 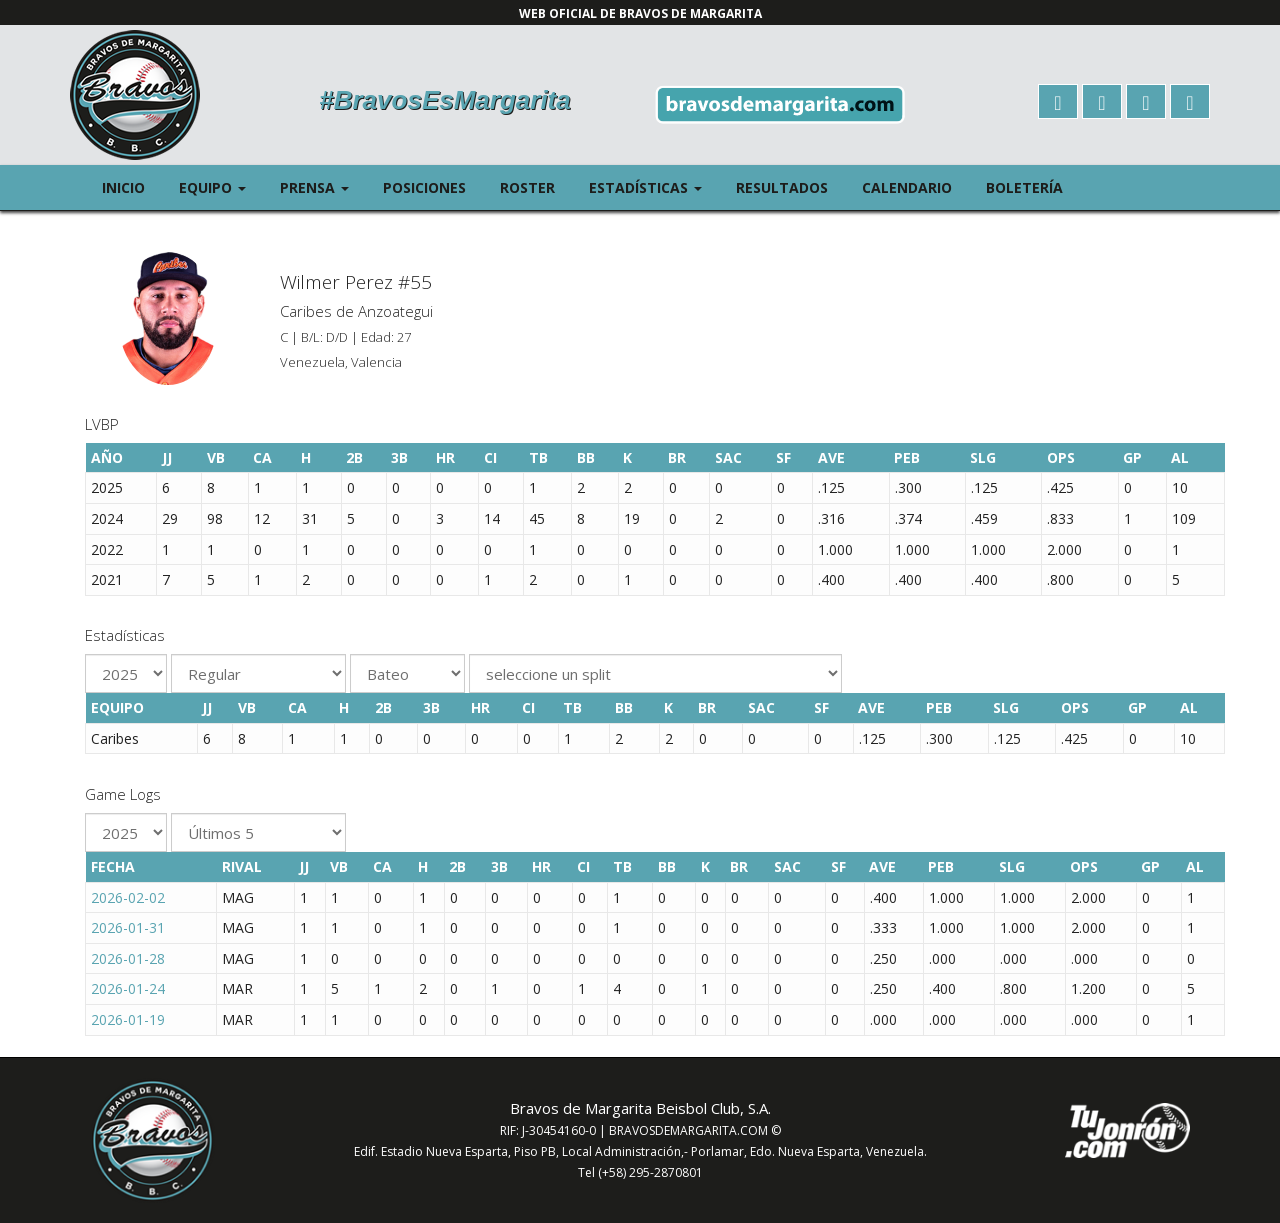 I want to click on Estadísticas [button], so click(x=654, y=186).